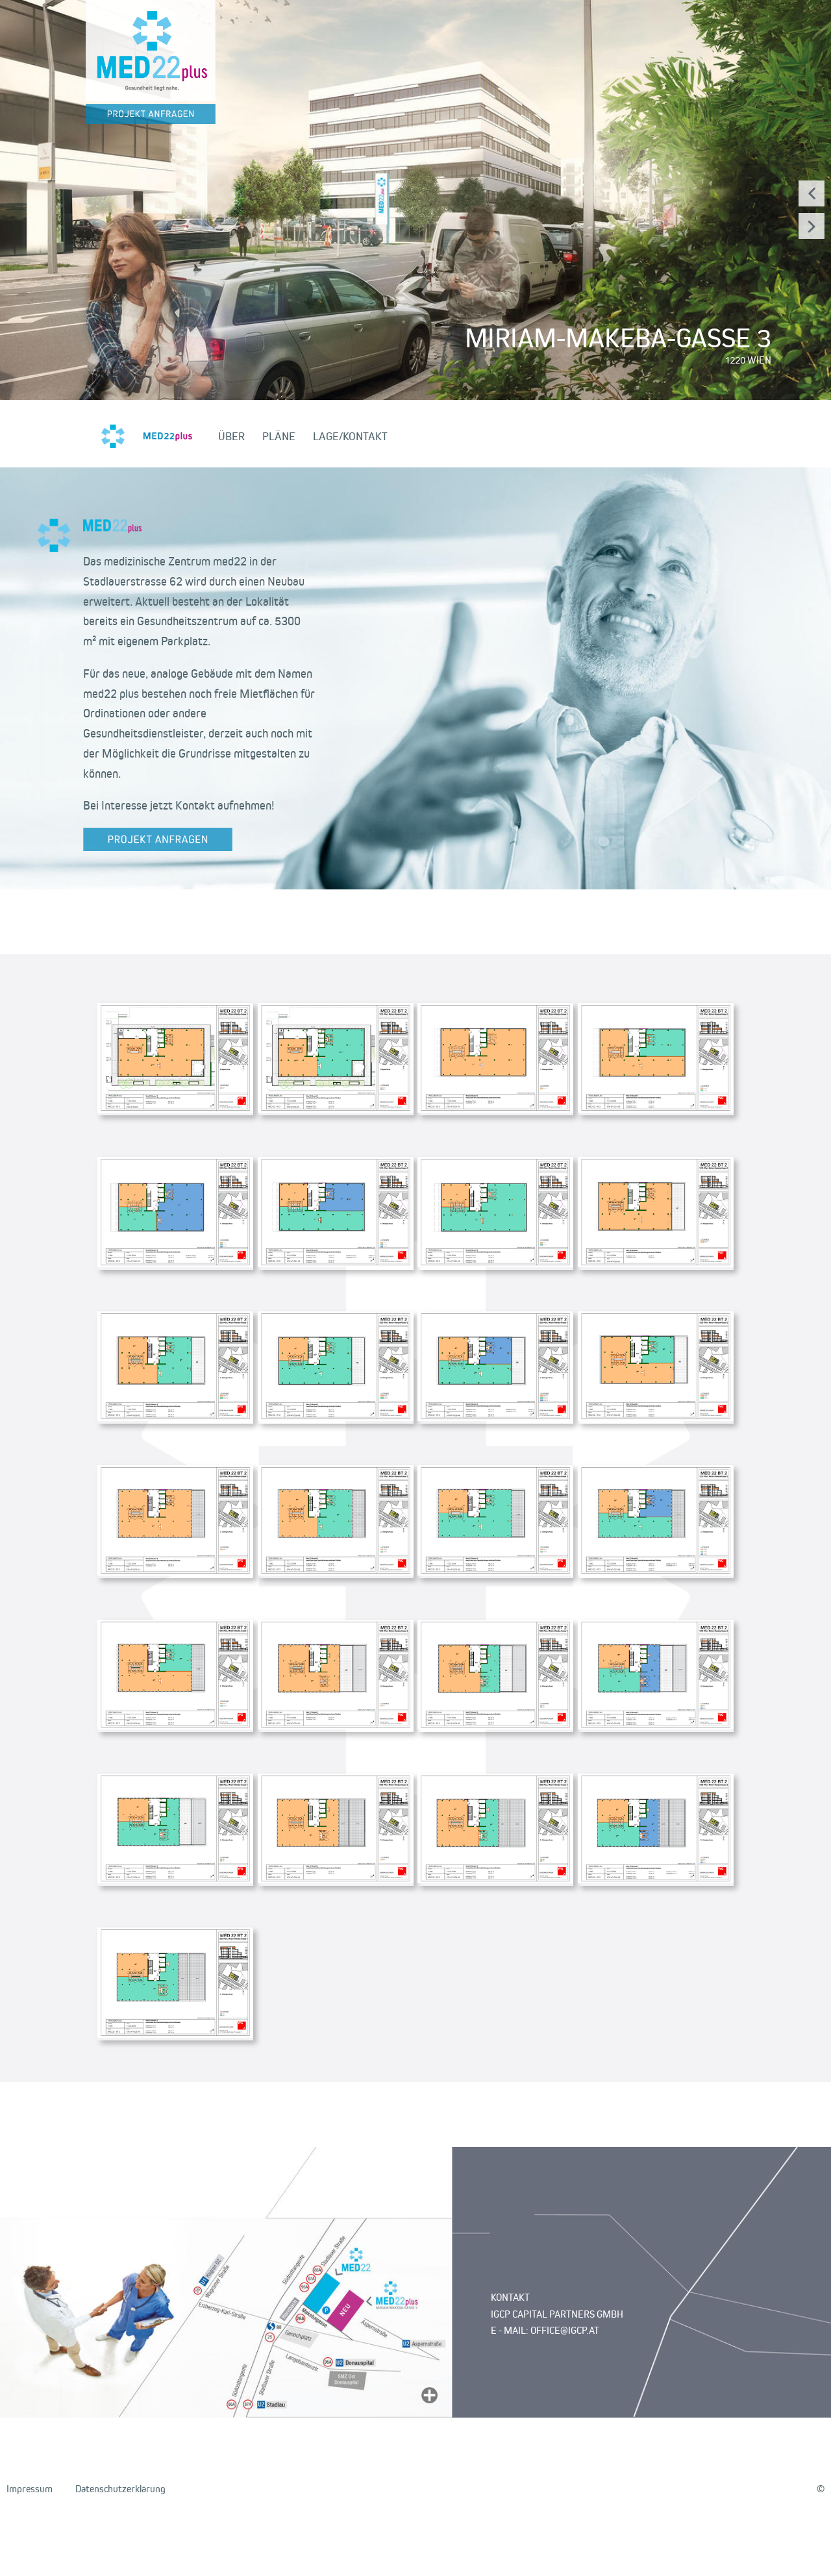  I want to click on LAGE/KONTAKT, so click(350, 436).